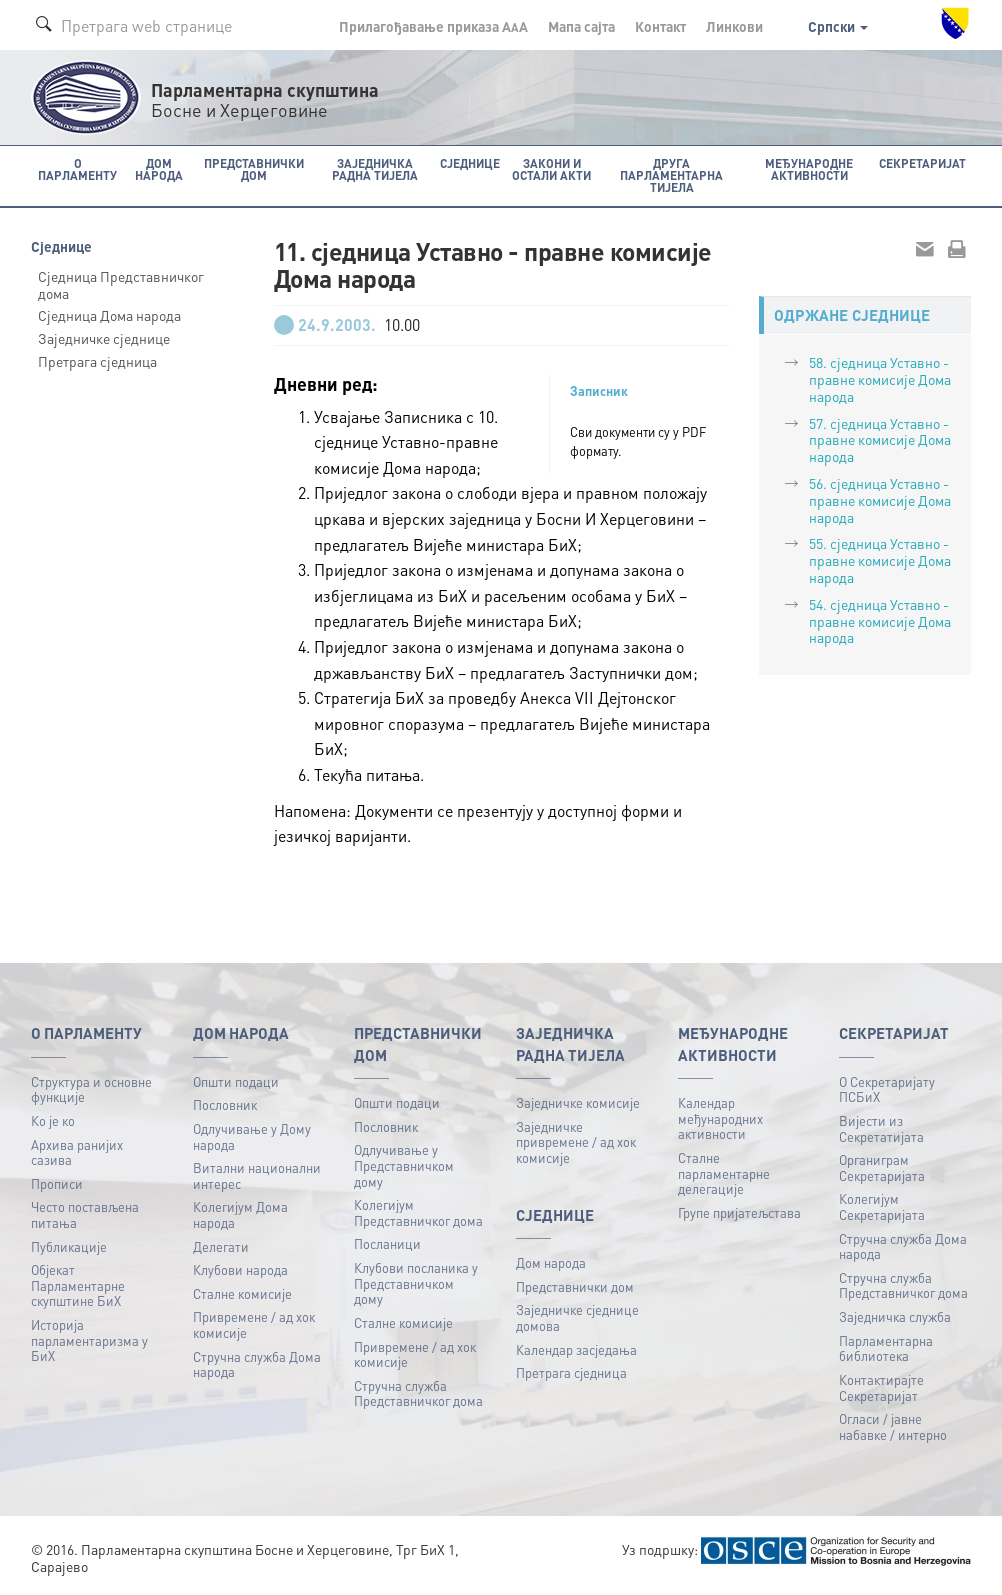  What do you see at coordinates (882, 1167) in the screenshot?
I see `Органиграм Секретаријата` at bounding box center [882, 1167].